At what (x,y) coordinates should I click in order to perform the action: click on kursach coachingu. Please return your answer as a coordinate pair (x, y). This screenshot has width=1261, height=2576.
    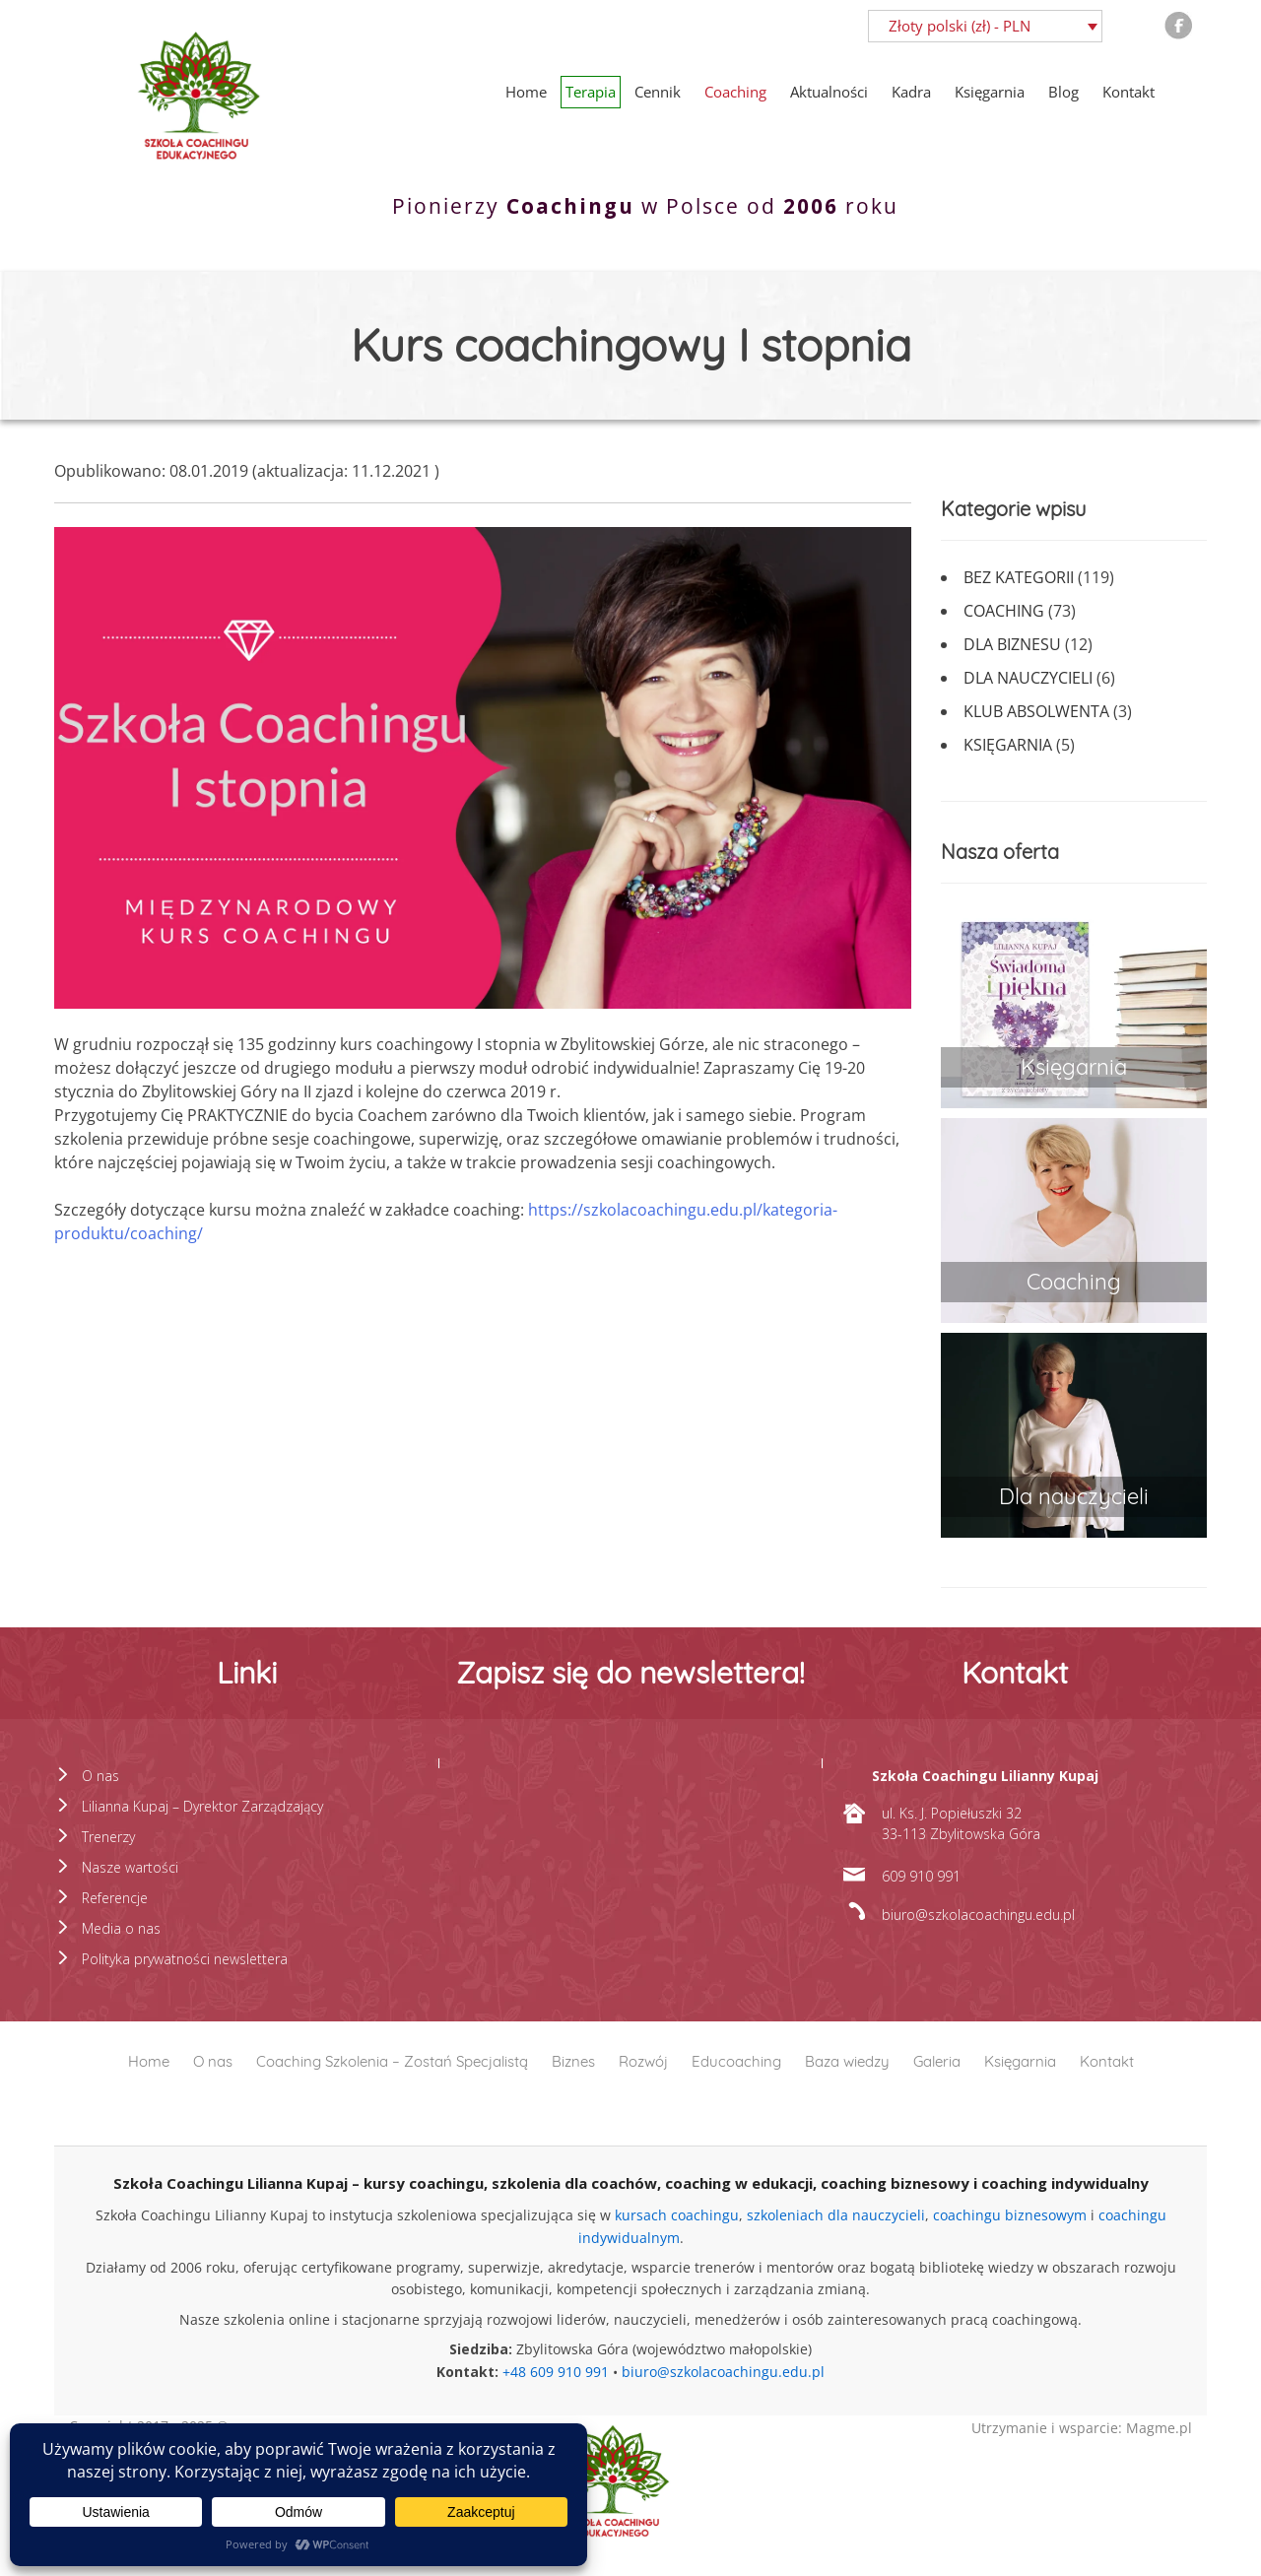
    Looking at the image, I should click on (677, 2215).